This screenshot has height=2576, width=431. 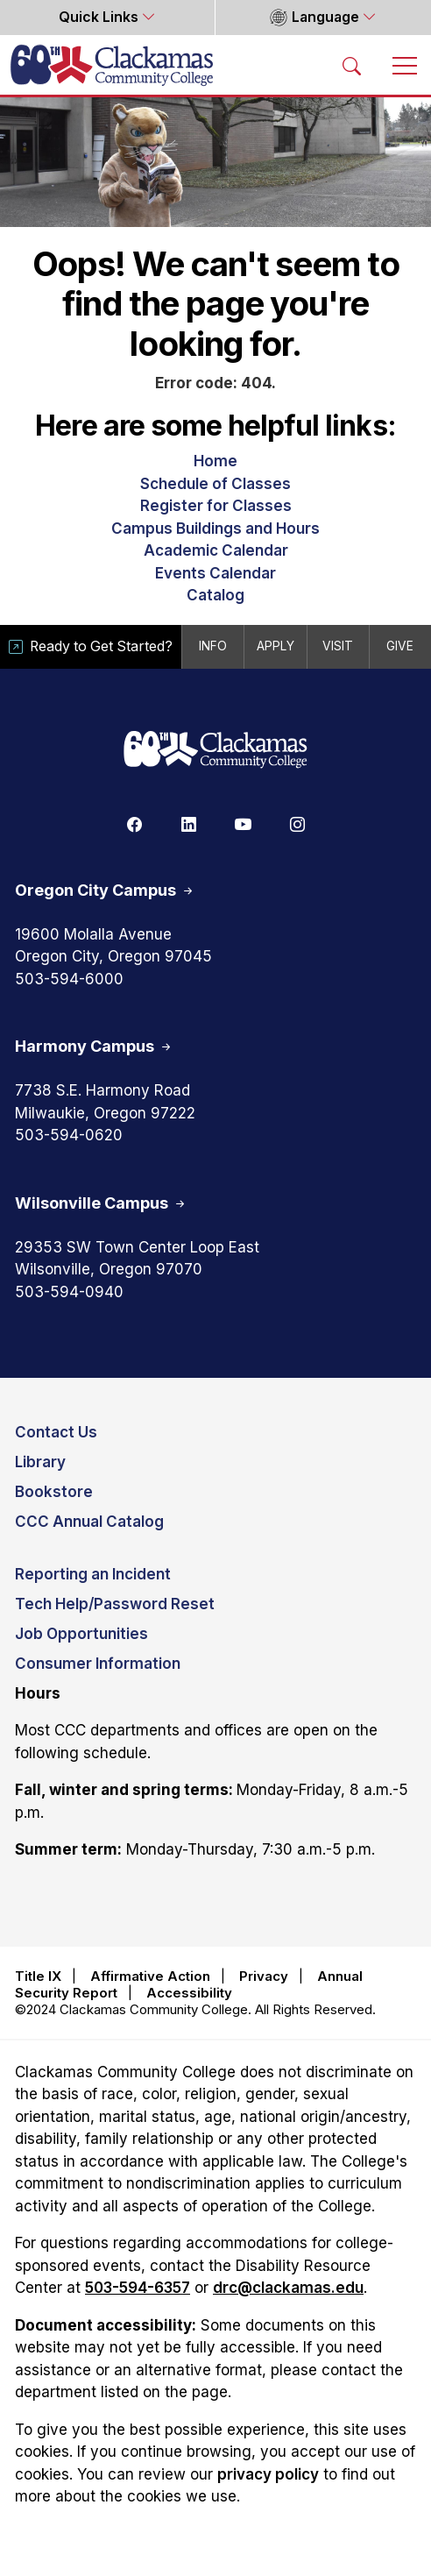 What do you see at coordinates (93, 1574) in the screenshot?
I see `Reporting an Incident` at bounding box center [93, 1574].